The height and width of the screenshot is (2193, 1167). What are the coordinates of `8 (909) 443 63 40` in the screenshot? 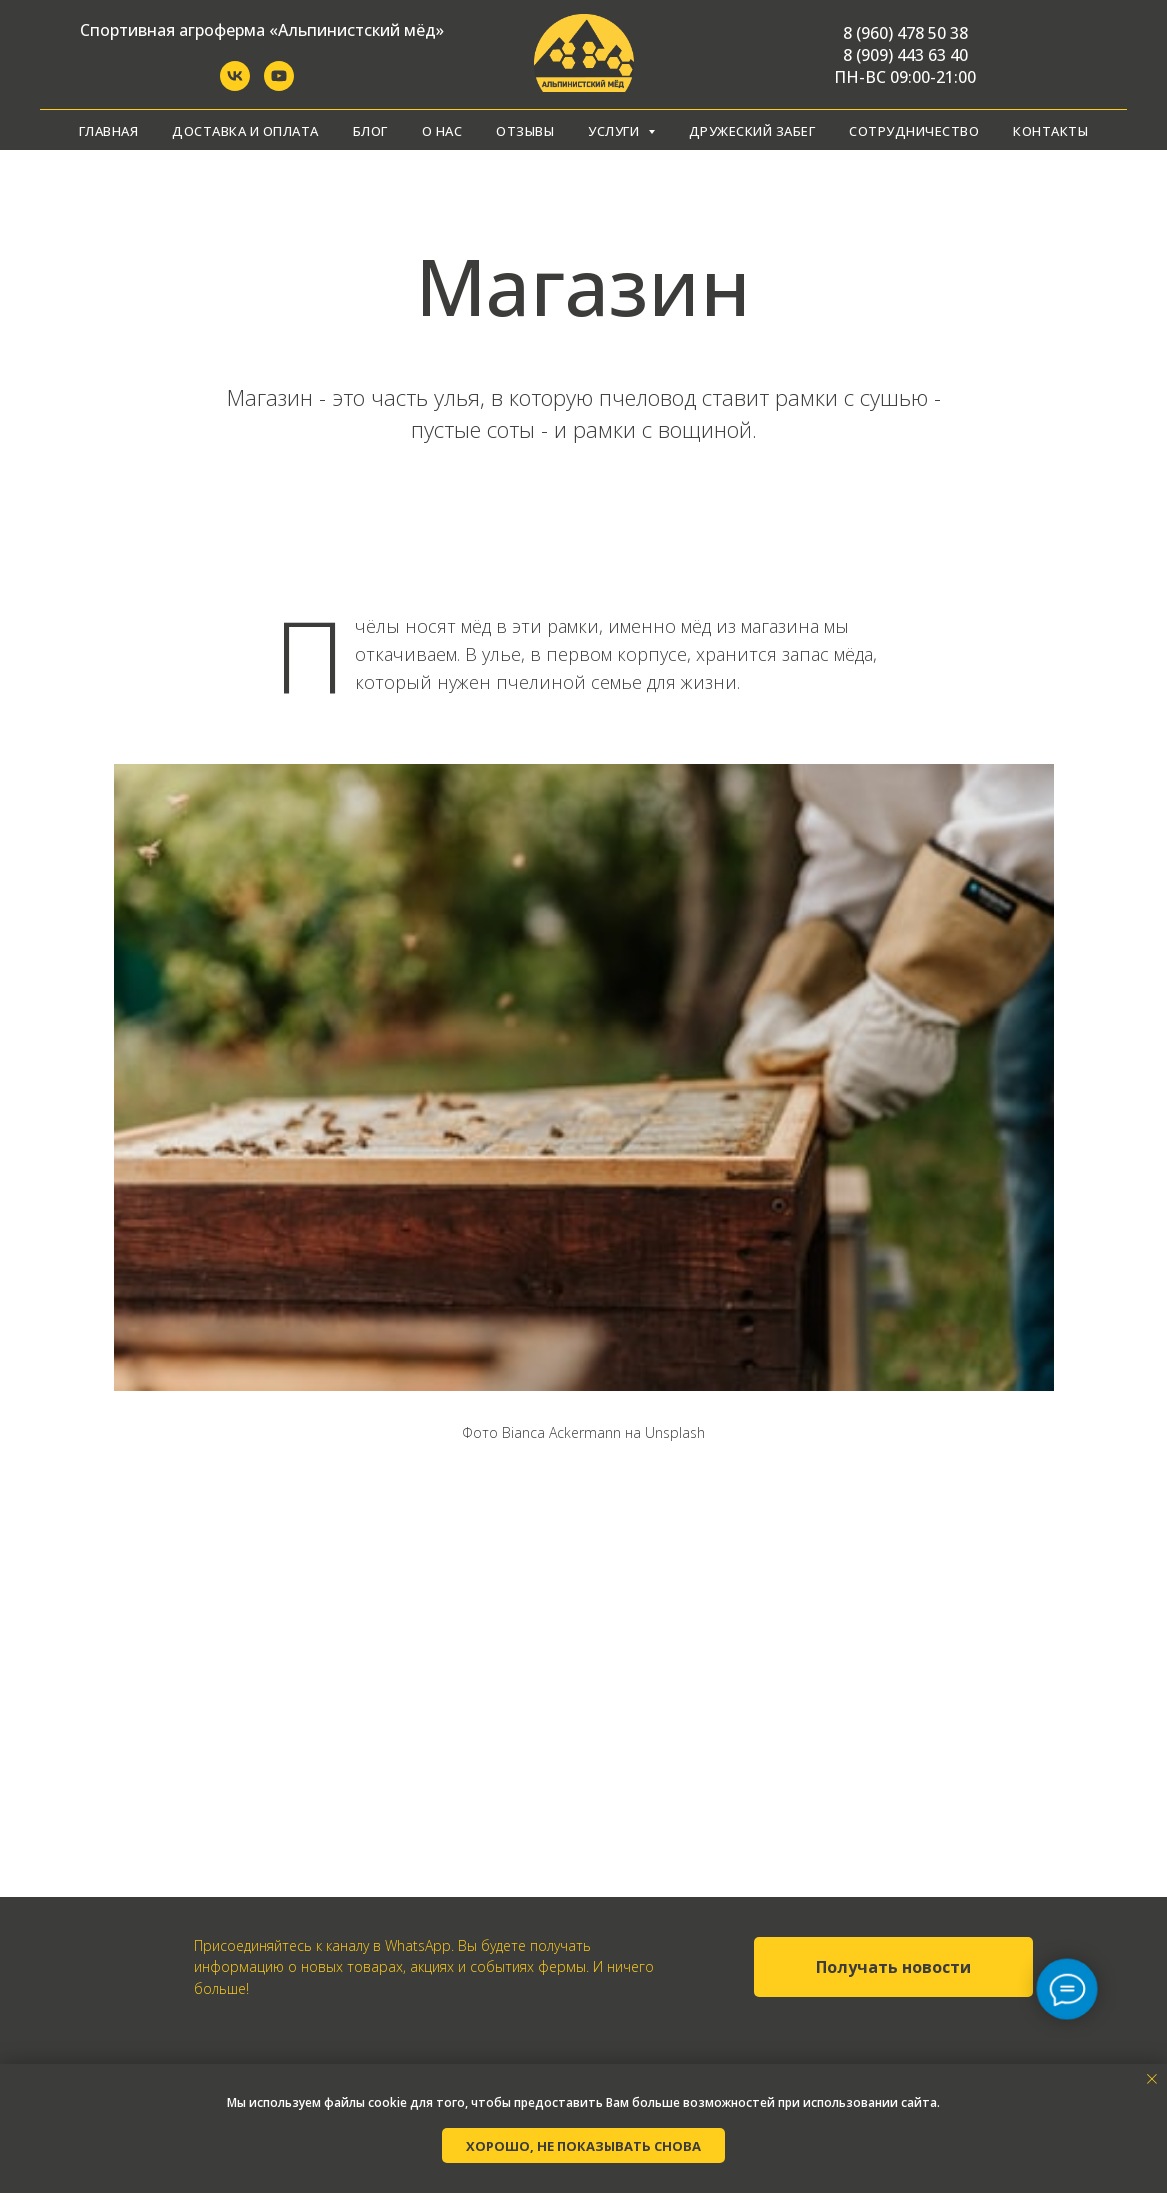 It's located at (905, 55).